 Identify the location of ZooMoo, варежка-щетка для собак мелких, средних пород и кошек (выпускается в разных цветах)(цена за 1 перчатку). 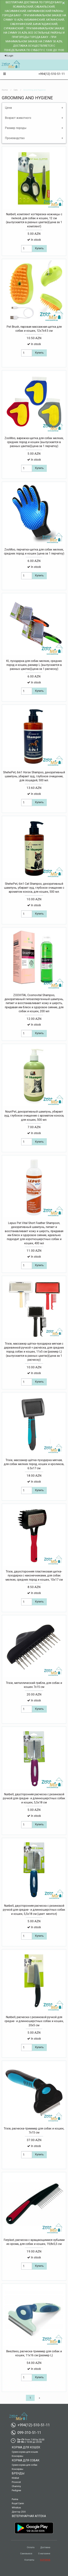
(34, 442).